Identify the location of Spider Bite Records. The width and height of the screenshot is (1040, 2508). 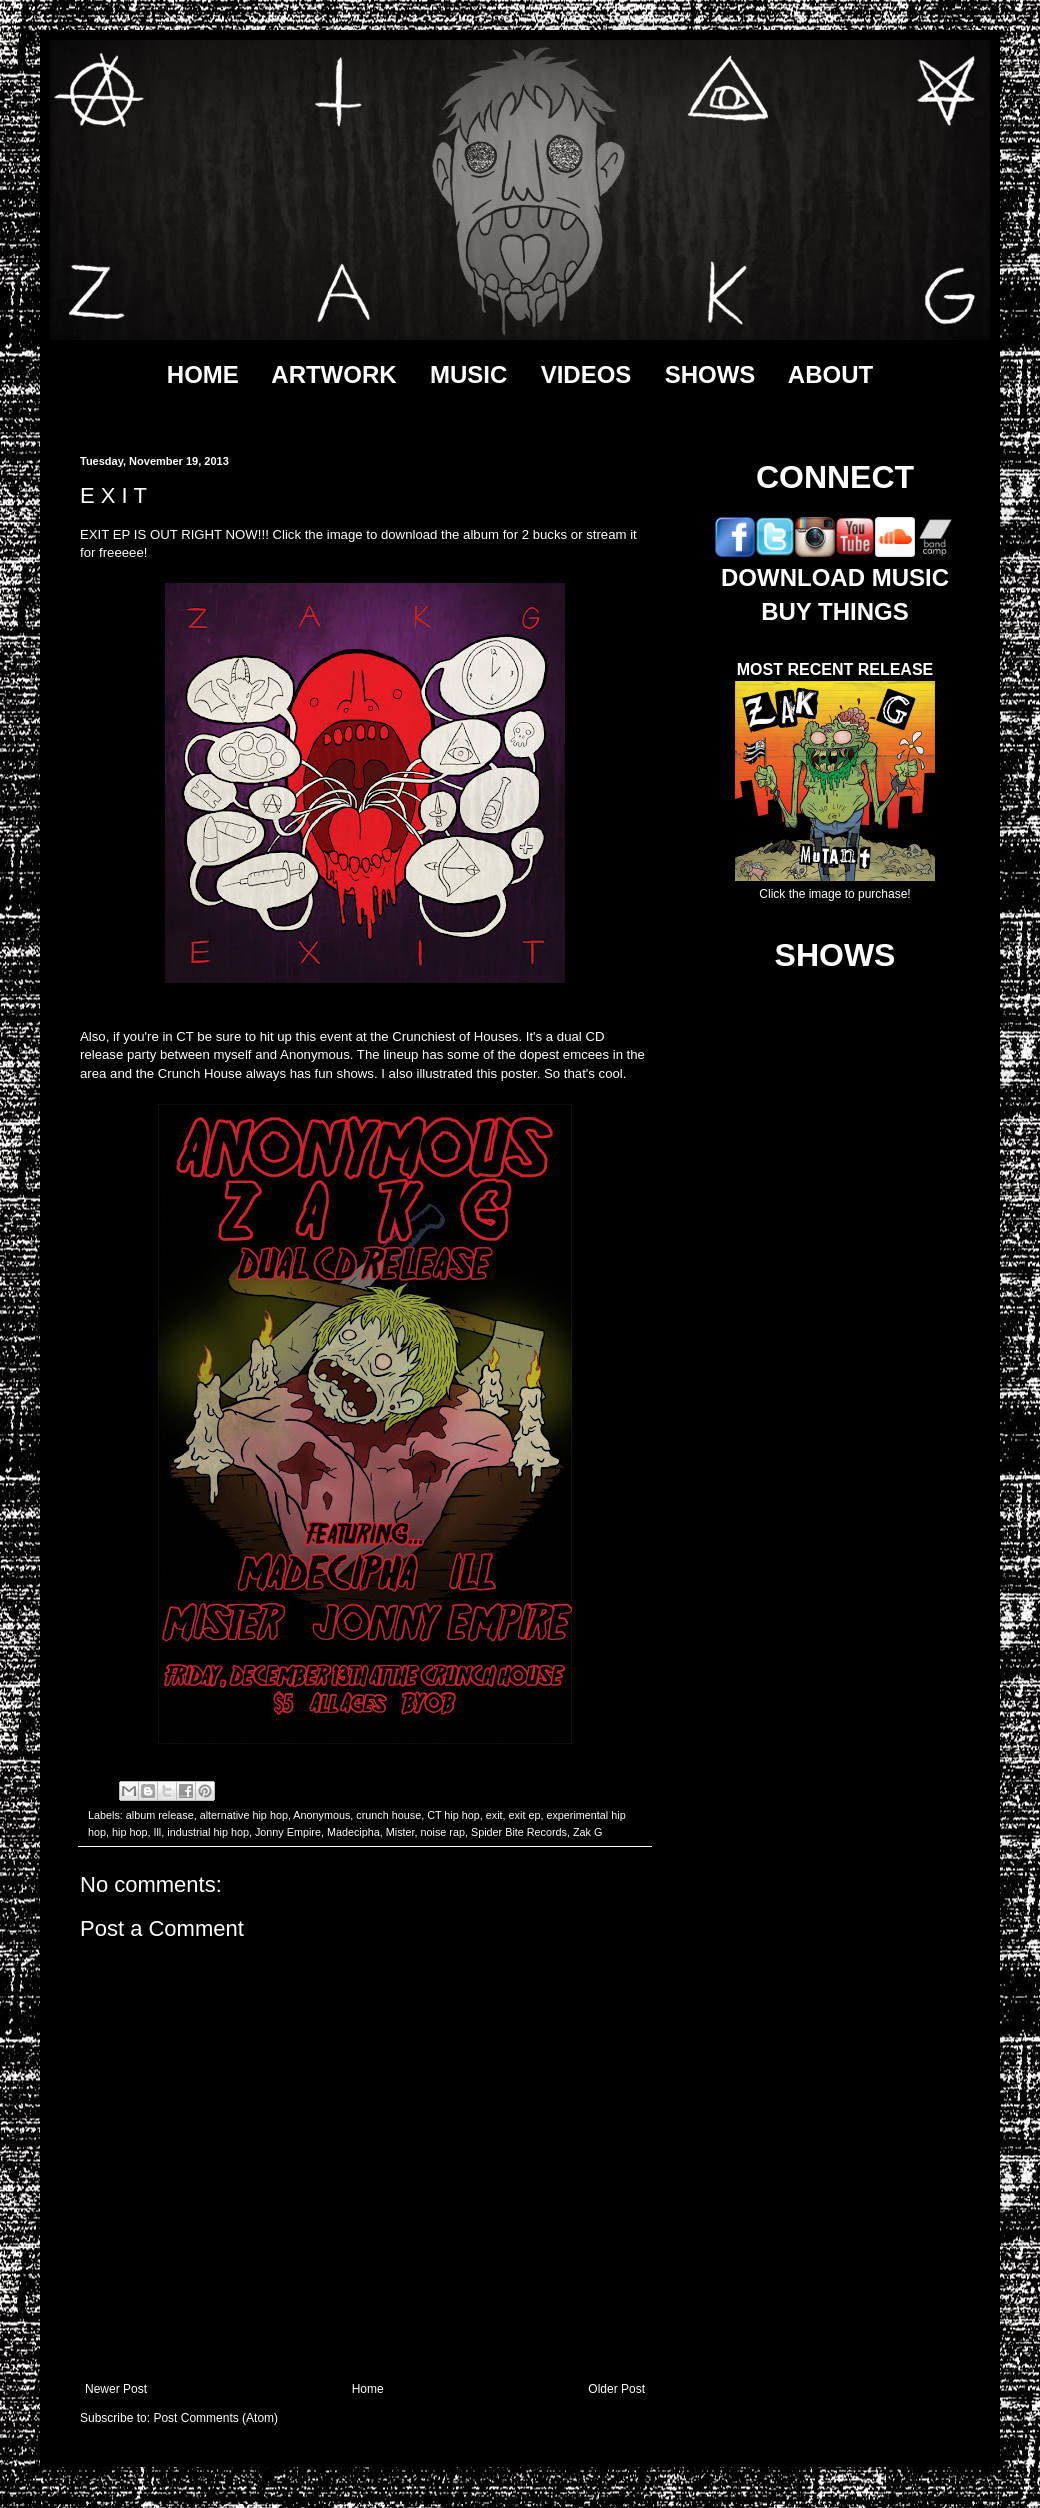
(519, 1832).